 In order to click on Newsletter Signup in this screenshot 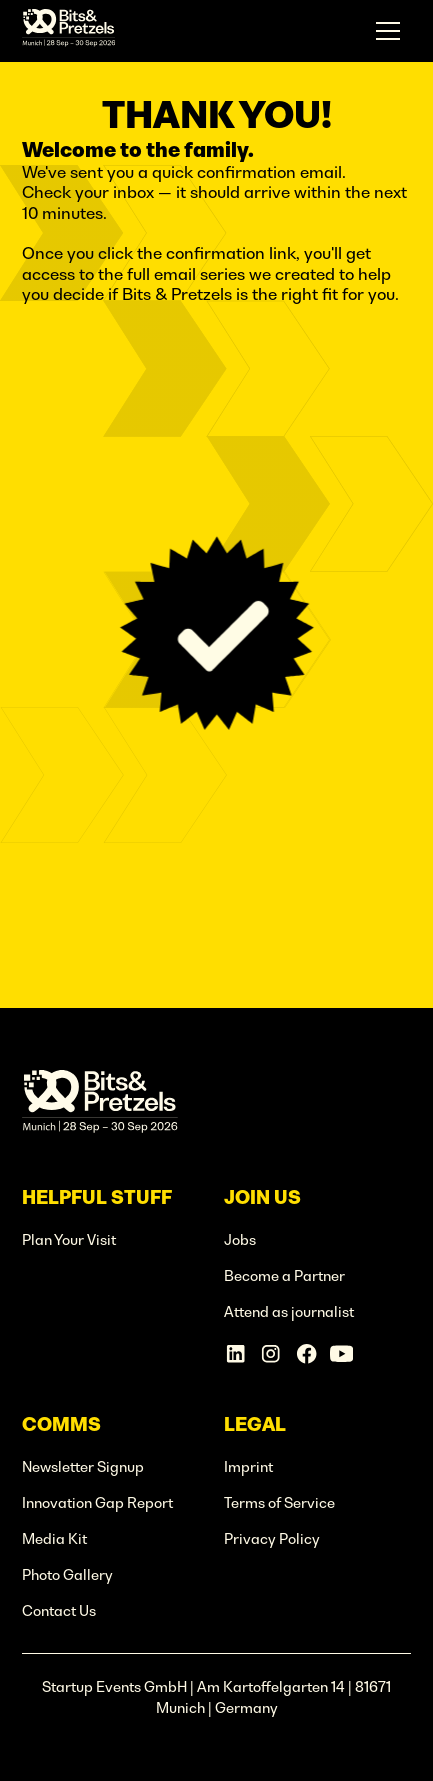, I will do `click(83, 1467)`.